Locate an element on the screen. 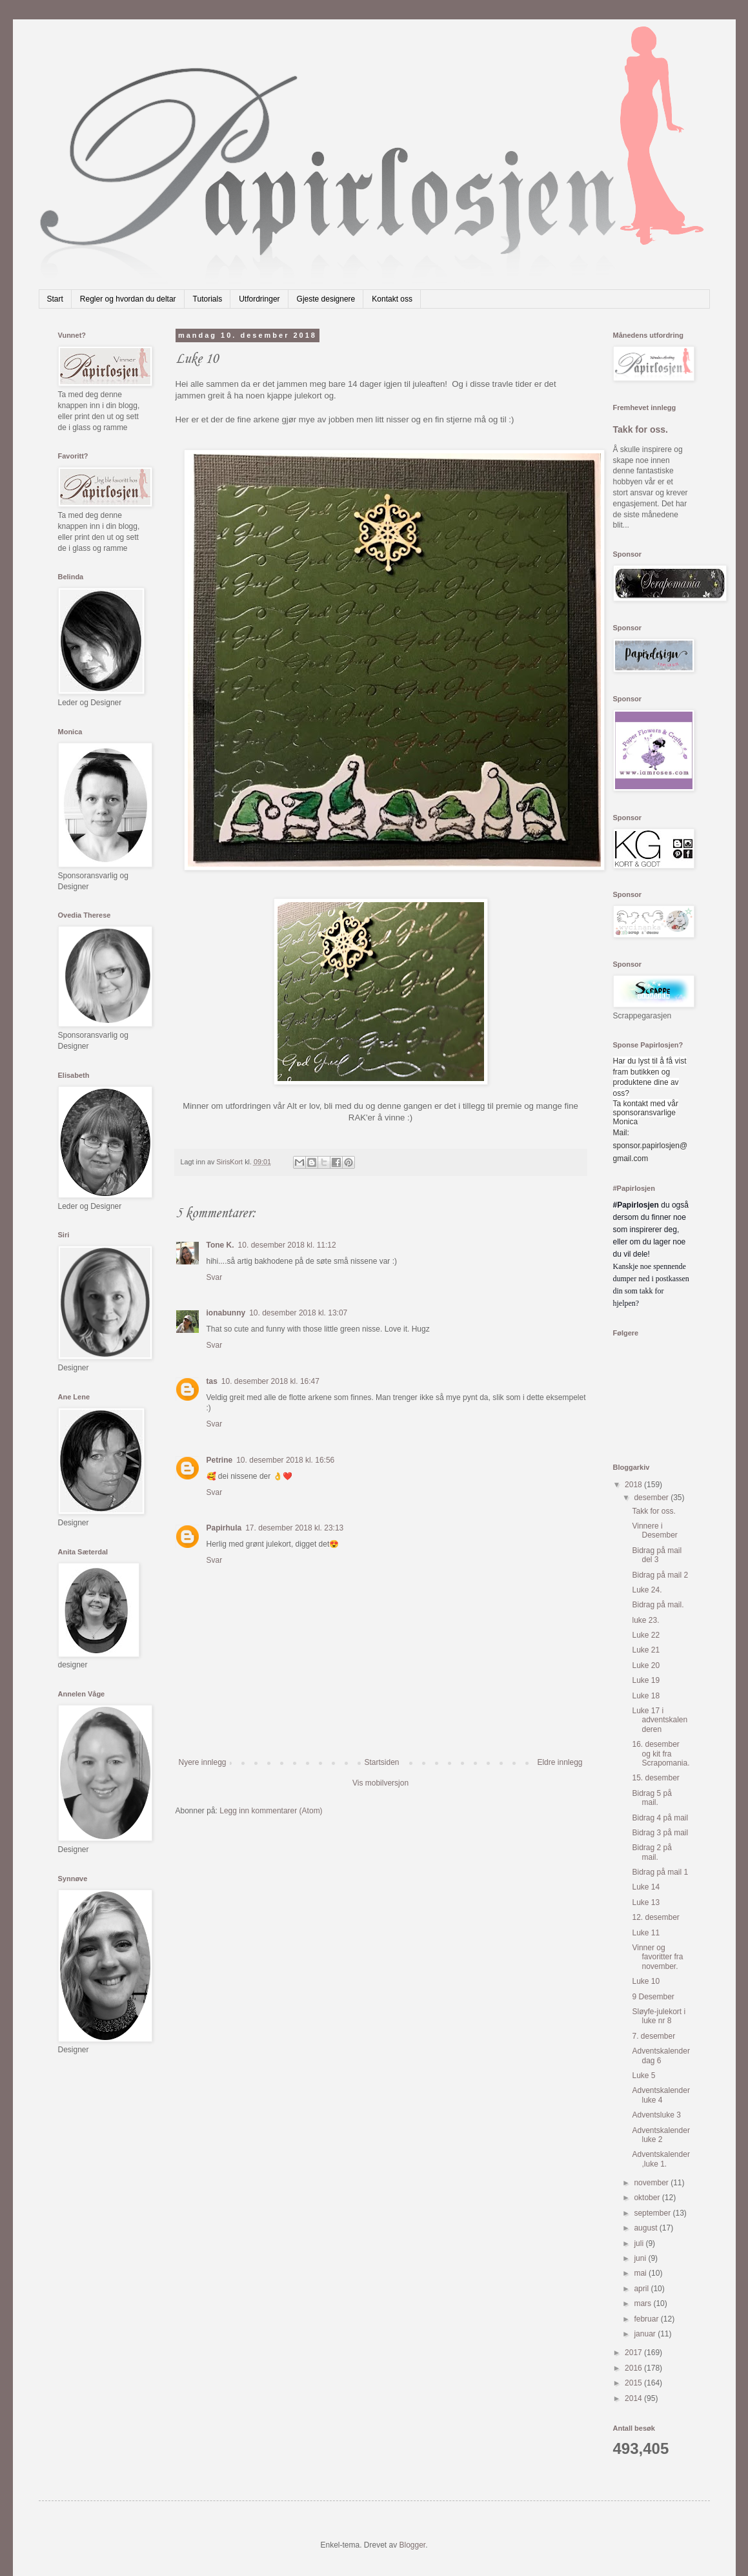 The width and height of the screenshot is (748, 2576). 10. desember 2018 kl. 13:07 is located at coordinates (298, 1312).